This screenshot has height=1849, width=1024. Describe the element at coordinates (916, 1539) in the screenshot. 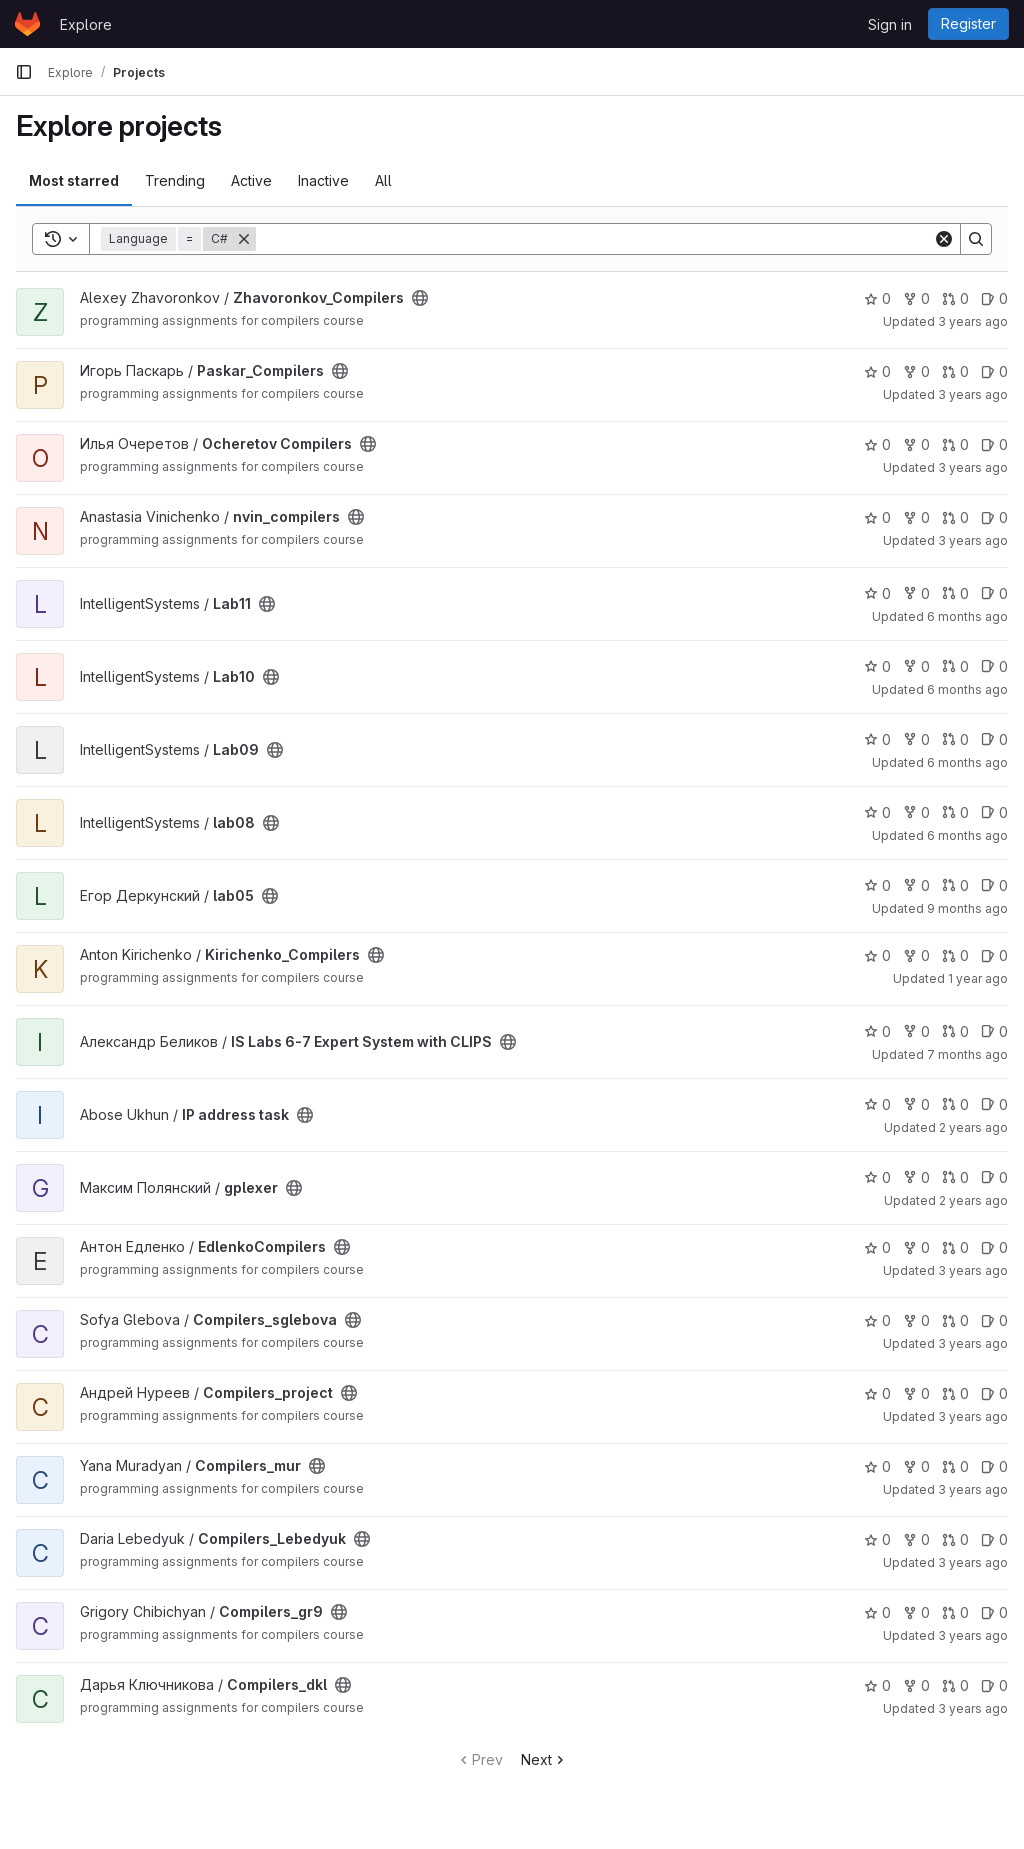

I see `0 [Compilers_Lebedyuk has 0 forks]` at that location.